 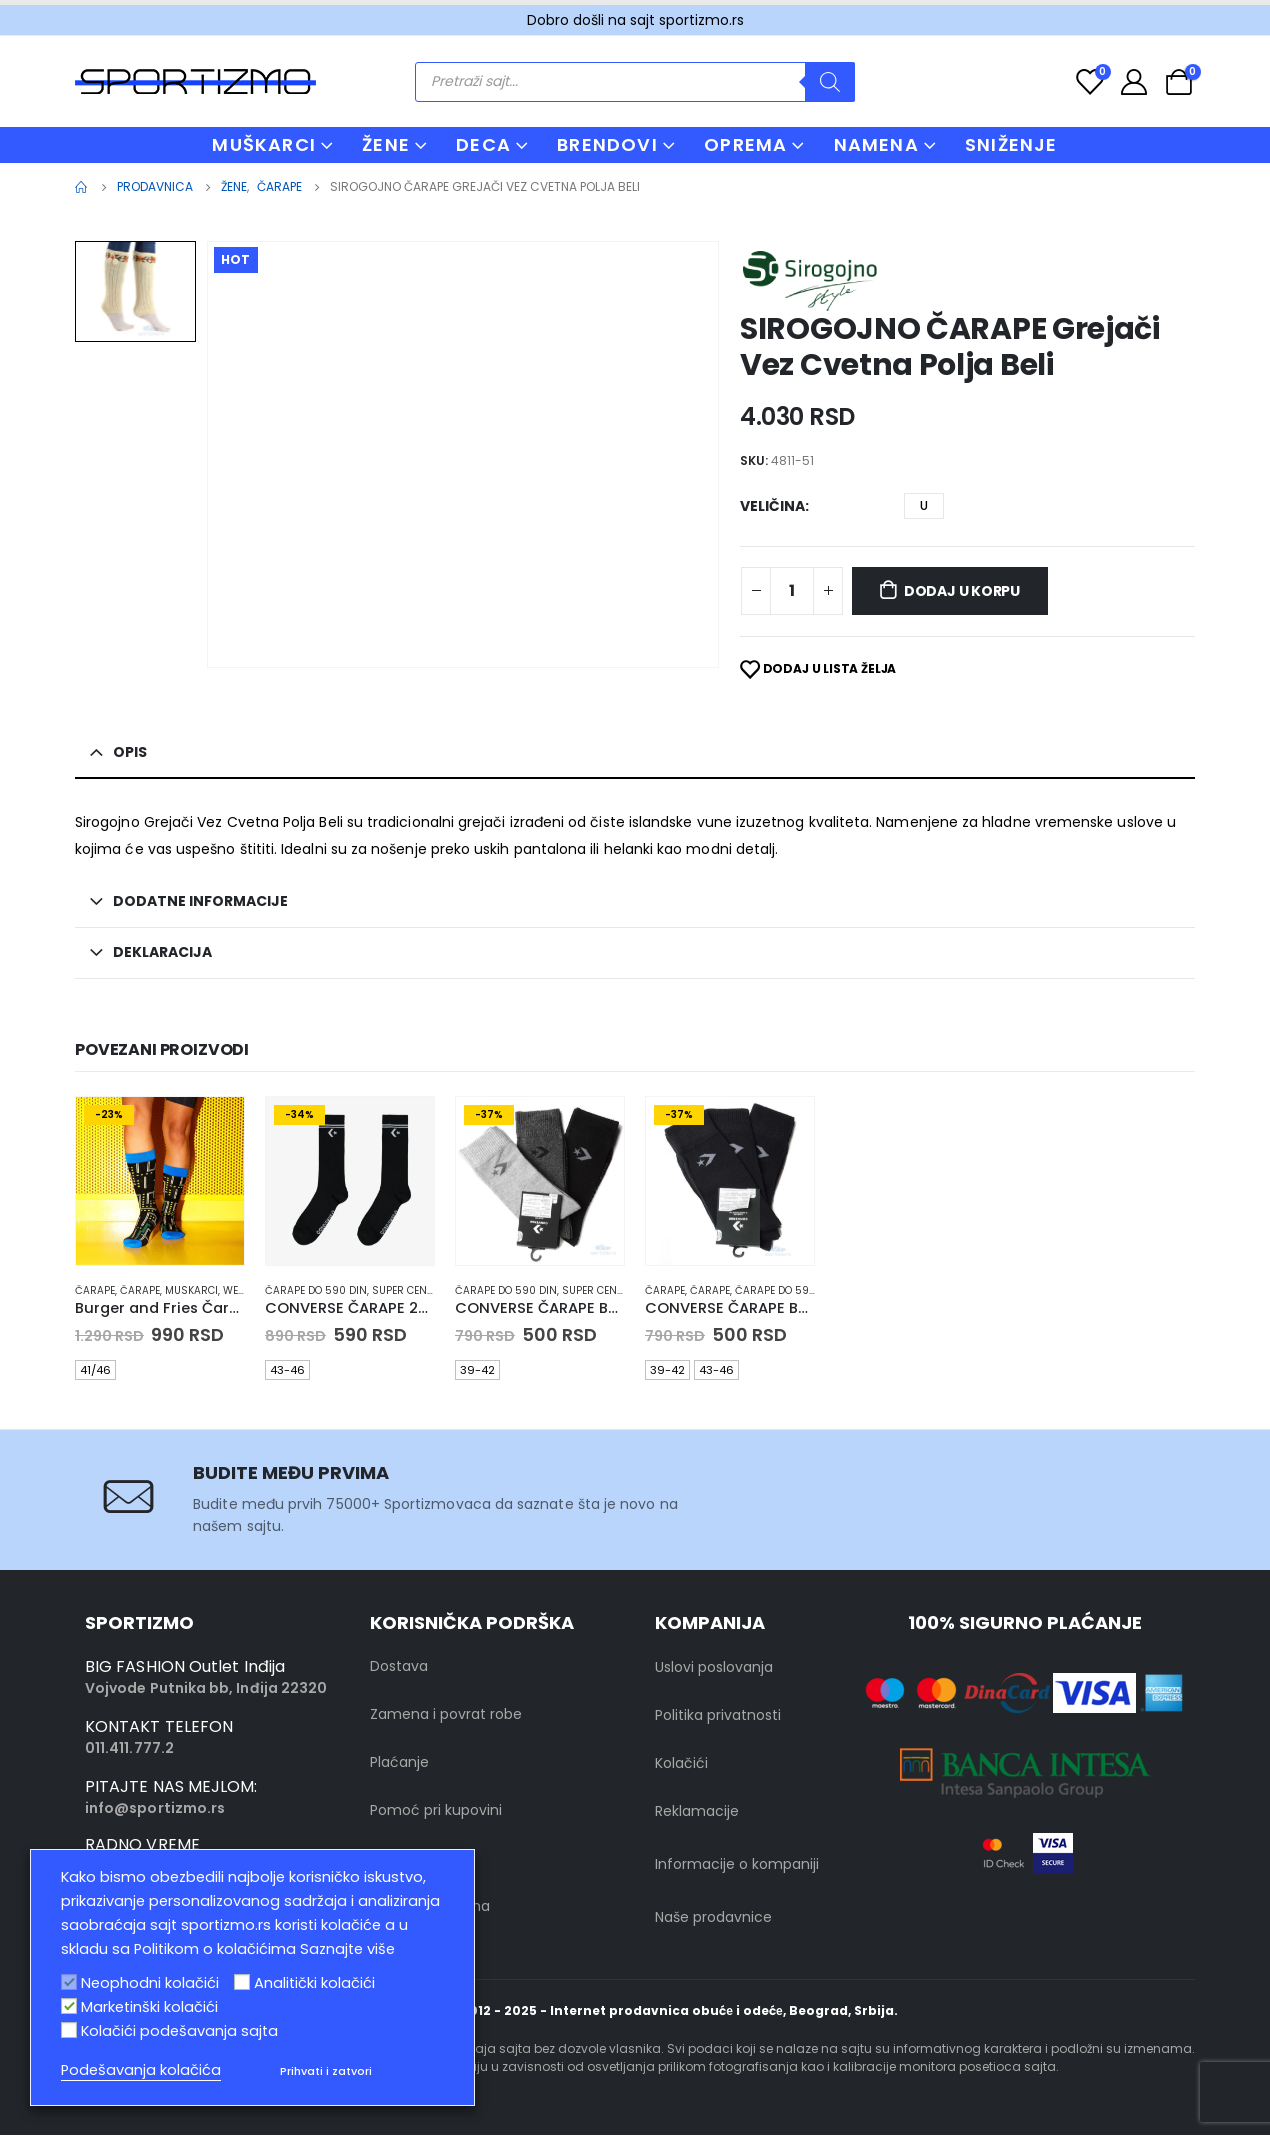 What do you see at coordinates (141, 2070) in the screenshot?
I see `Podešavanja kolačića [button]` at bounding box center [141, 2070].